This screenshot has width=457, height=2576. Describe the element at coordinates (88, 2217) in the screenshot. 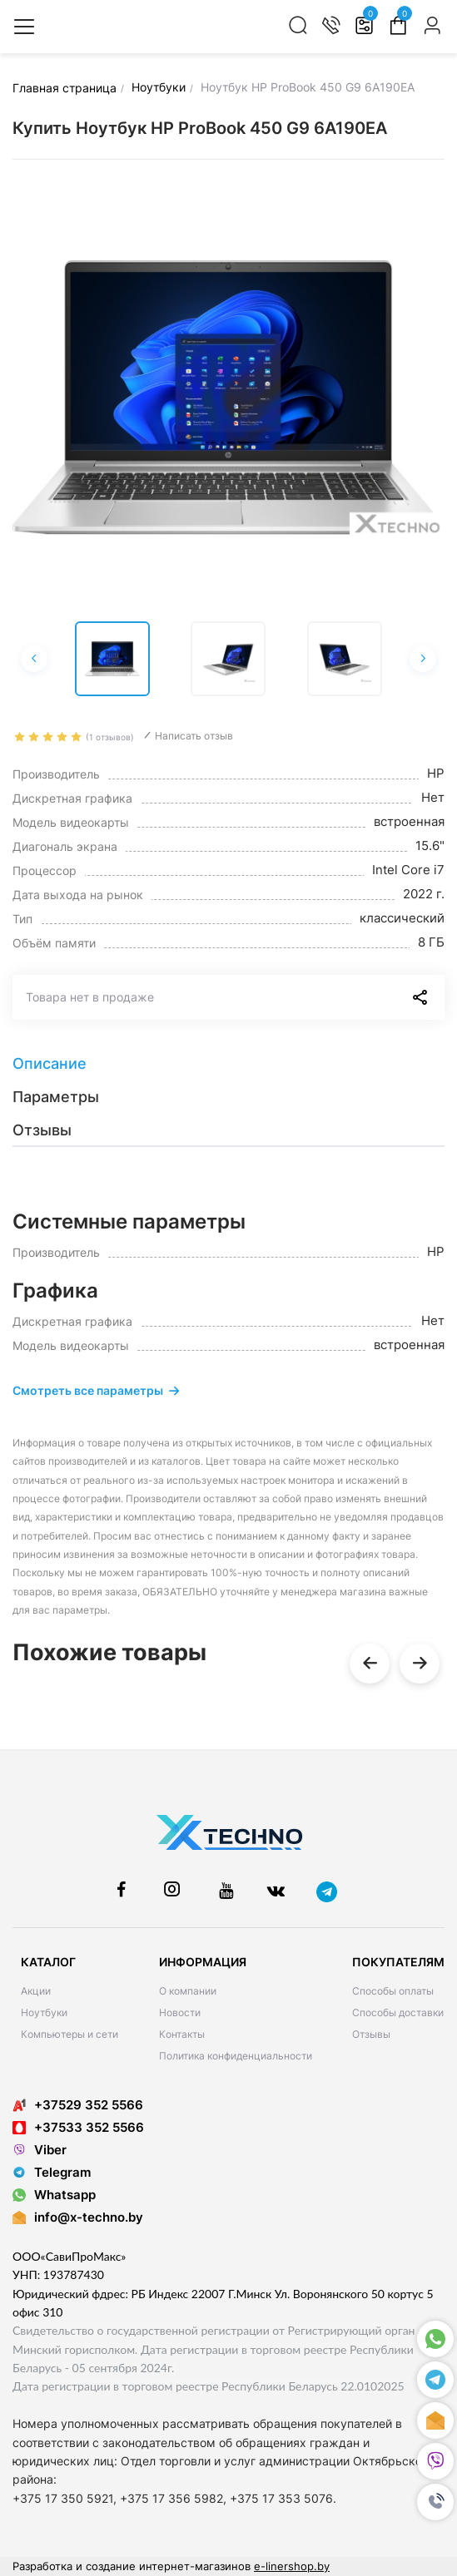

I see `info@x-techno.by` at that location.